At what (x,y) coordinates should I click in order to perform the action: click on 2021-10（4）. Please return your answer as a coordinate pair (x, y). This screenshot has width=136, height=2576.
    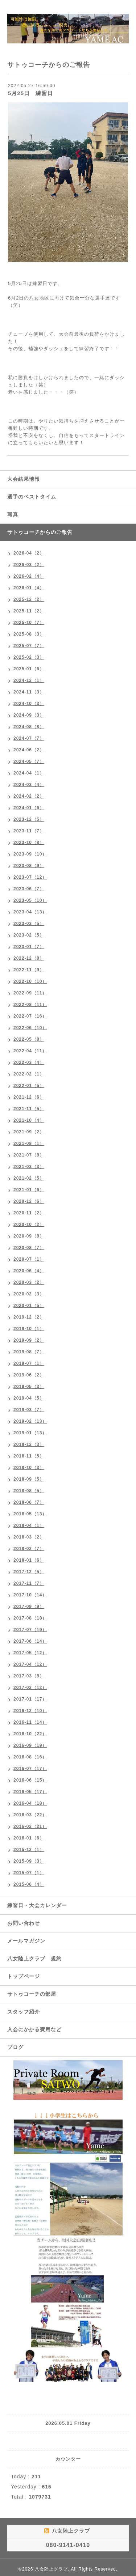
    Looking at the image, I should click on (28, 1120).